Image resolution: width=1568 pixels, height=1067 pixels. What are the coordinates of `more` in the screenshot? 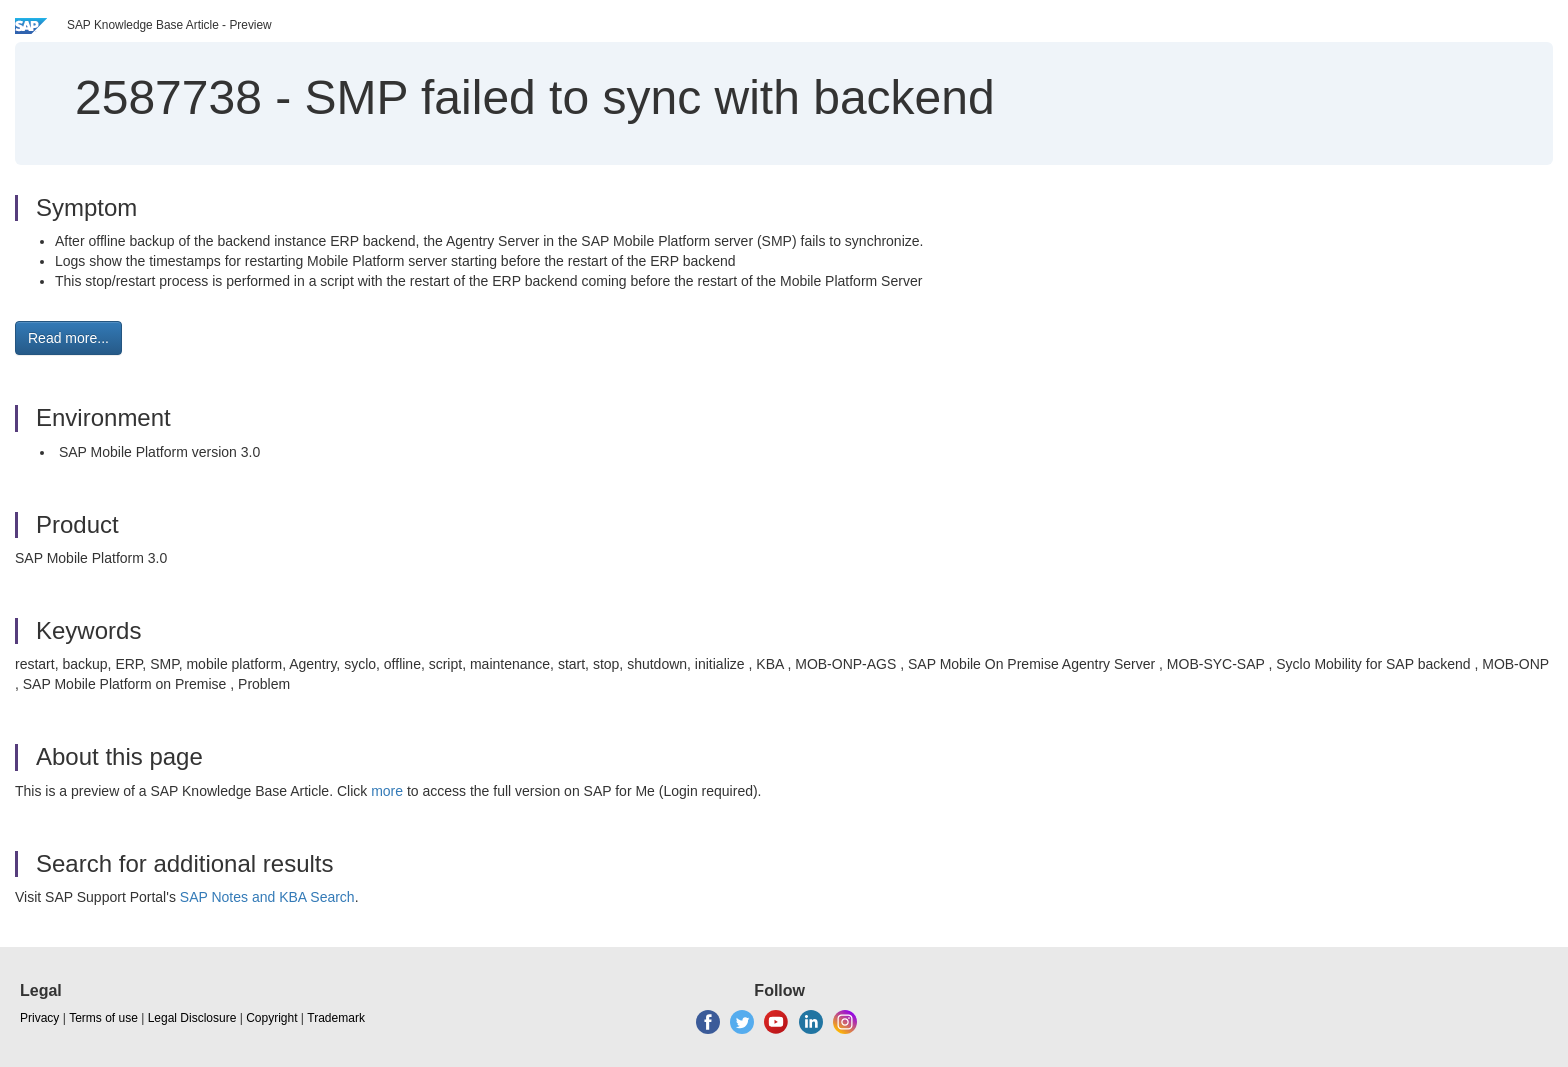 It's located at (387, 791).